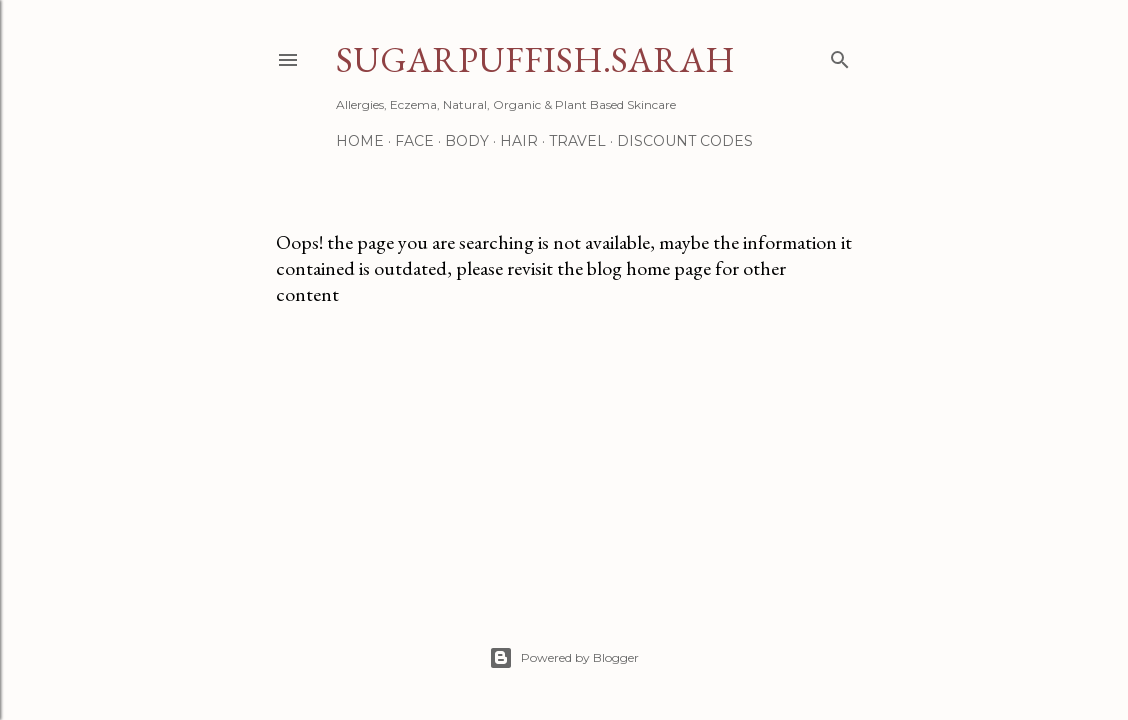  What do you see at coordinates (519, 141) in the screenshot?
I see `Hair` at bounding box center [519, 141].